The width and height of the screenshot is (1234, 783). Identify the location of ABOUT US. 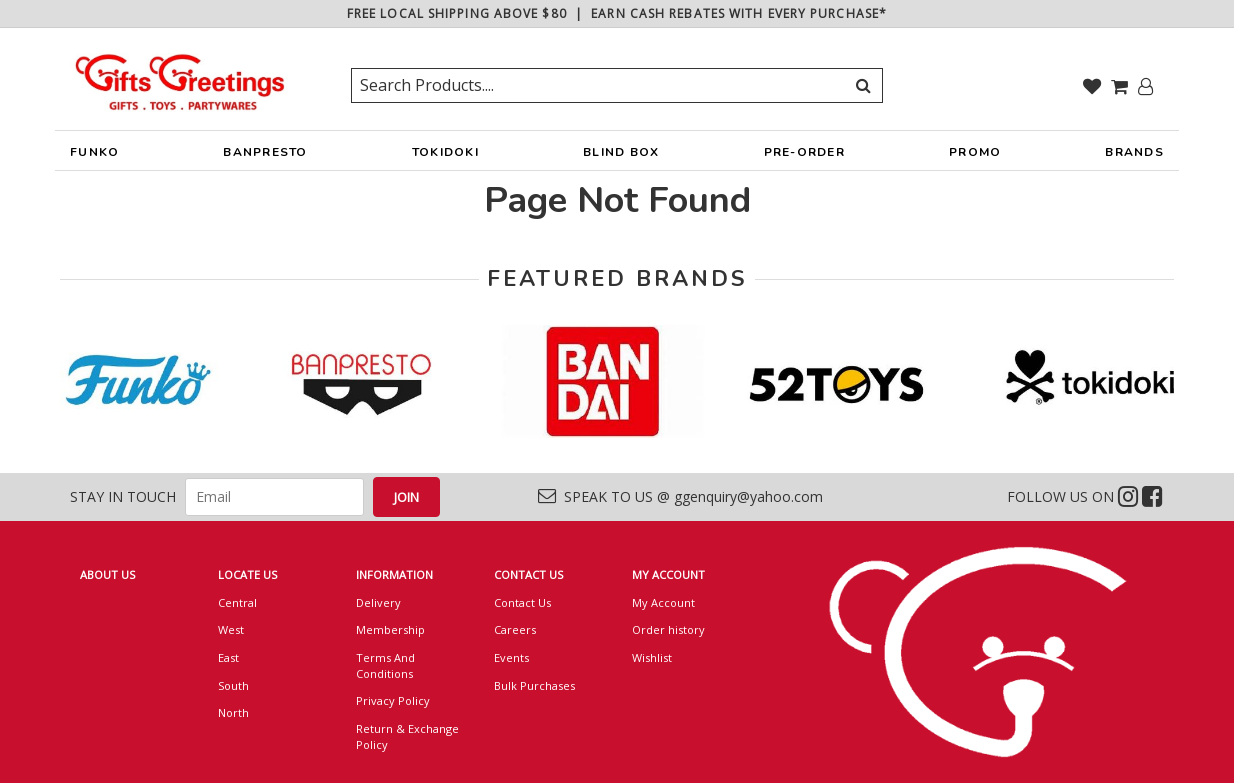
(107, 574).